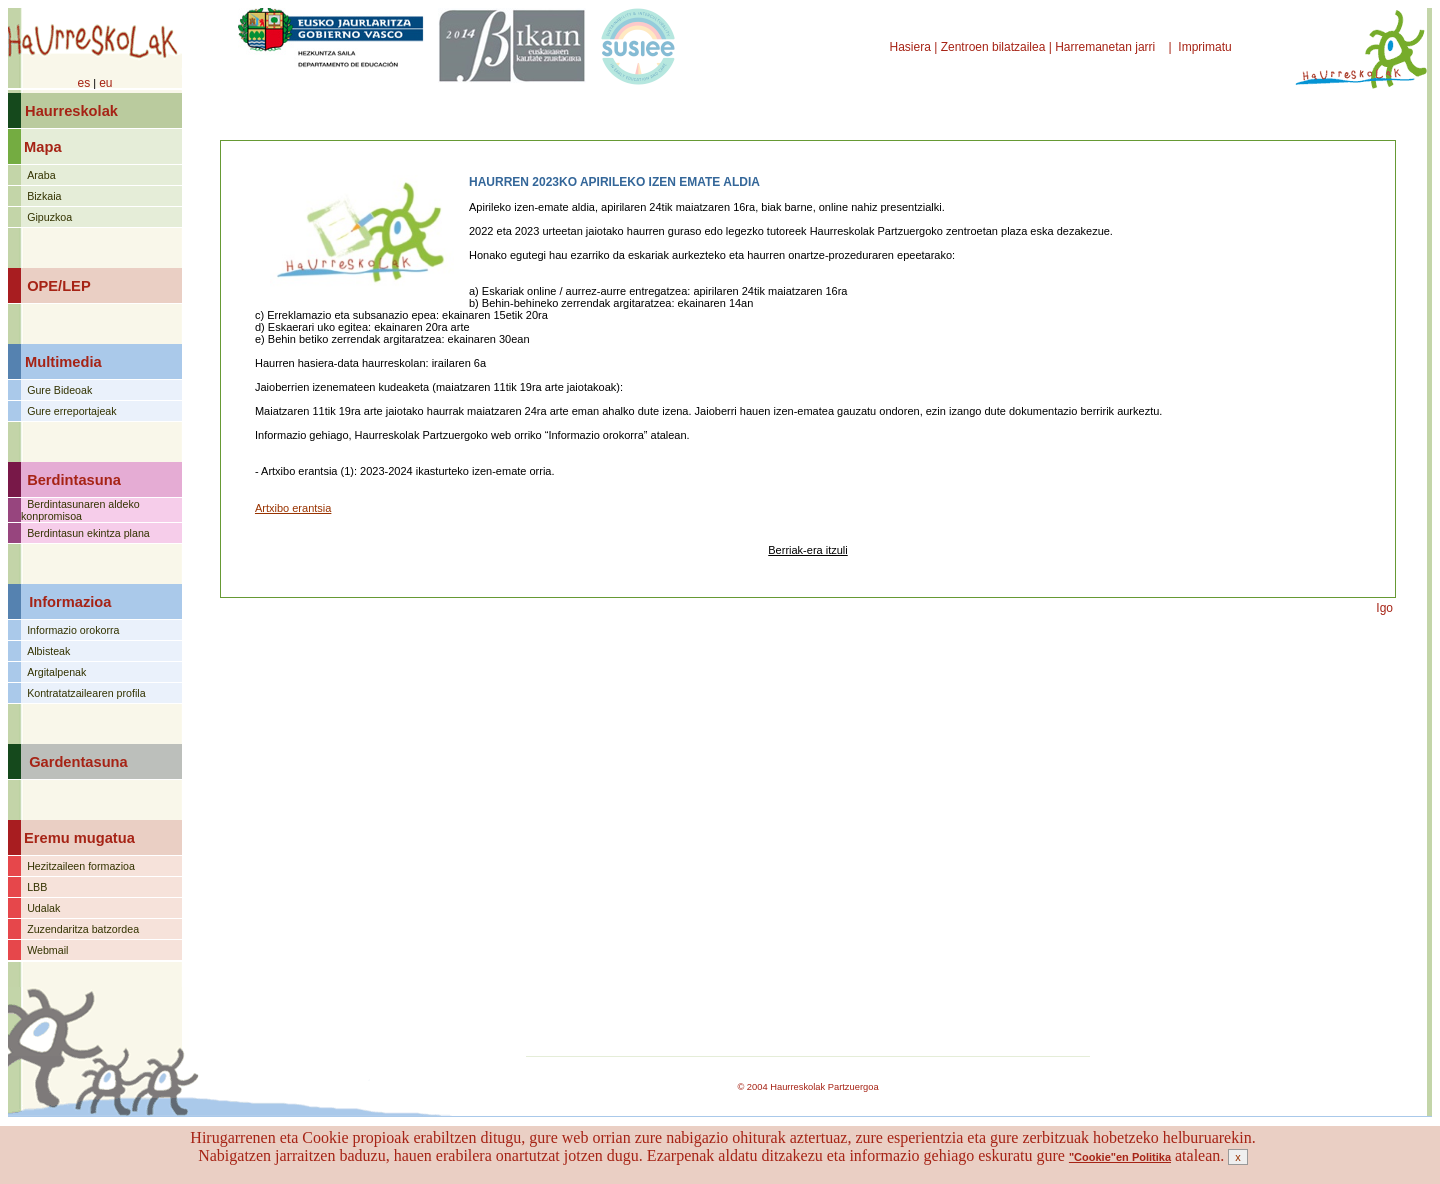 Image resolution: width=1440 pixels, height=1184 pixels. I want to click on Gure Bideoak, so click(59, 390).